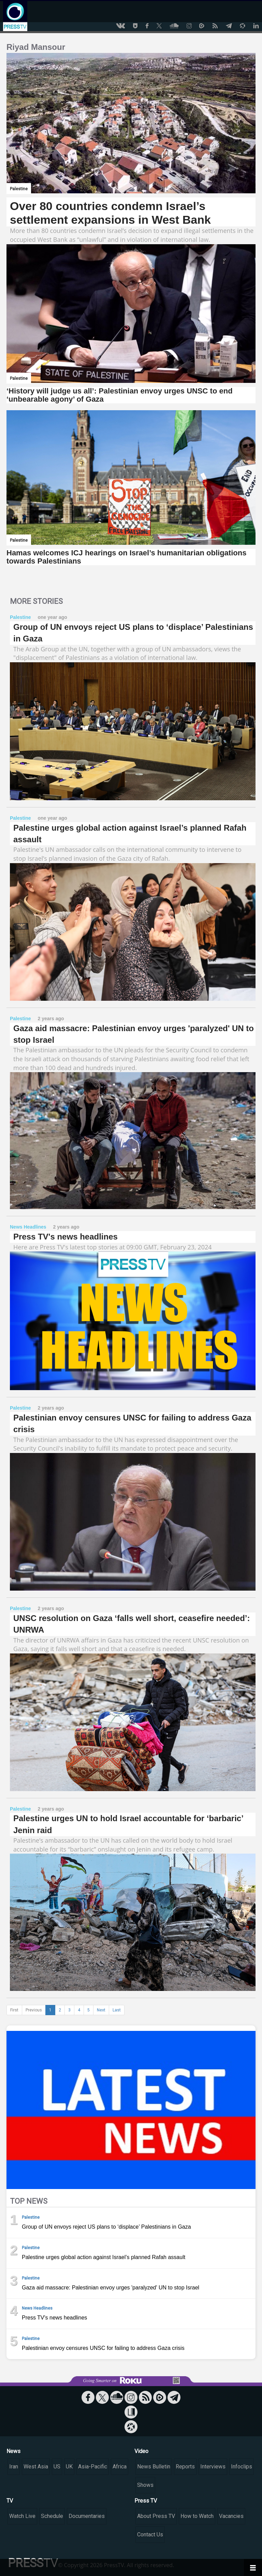 The width and height of the screenshot is (262, 2576). I want to click on Press TV, so click(145, 2500).